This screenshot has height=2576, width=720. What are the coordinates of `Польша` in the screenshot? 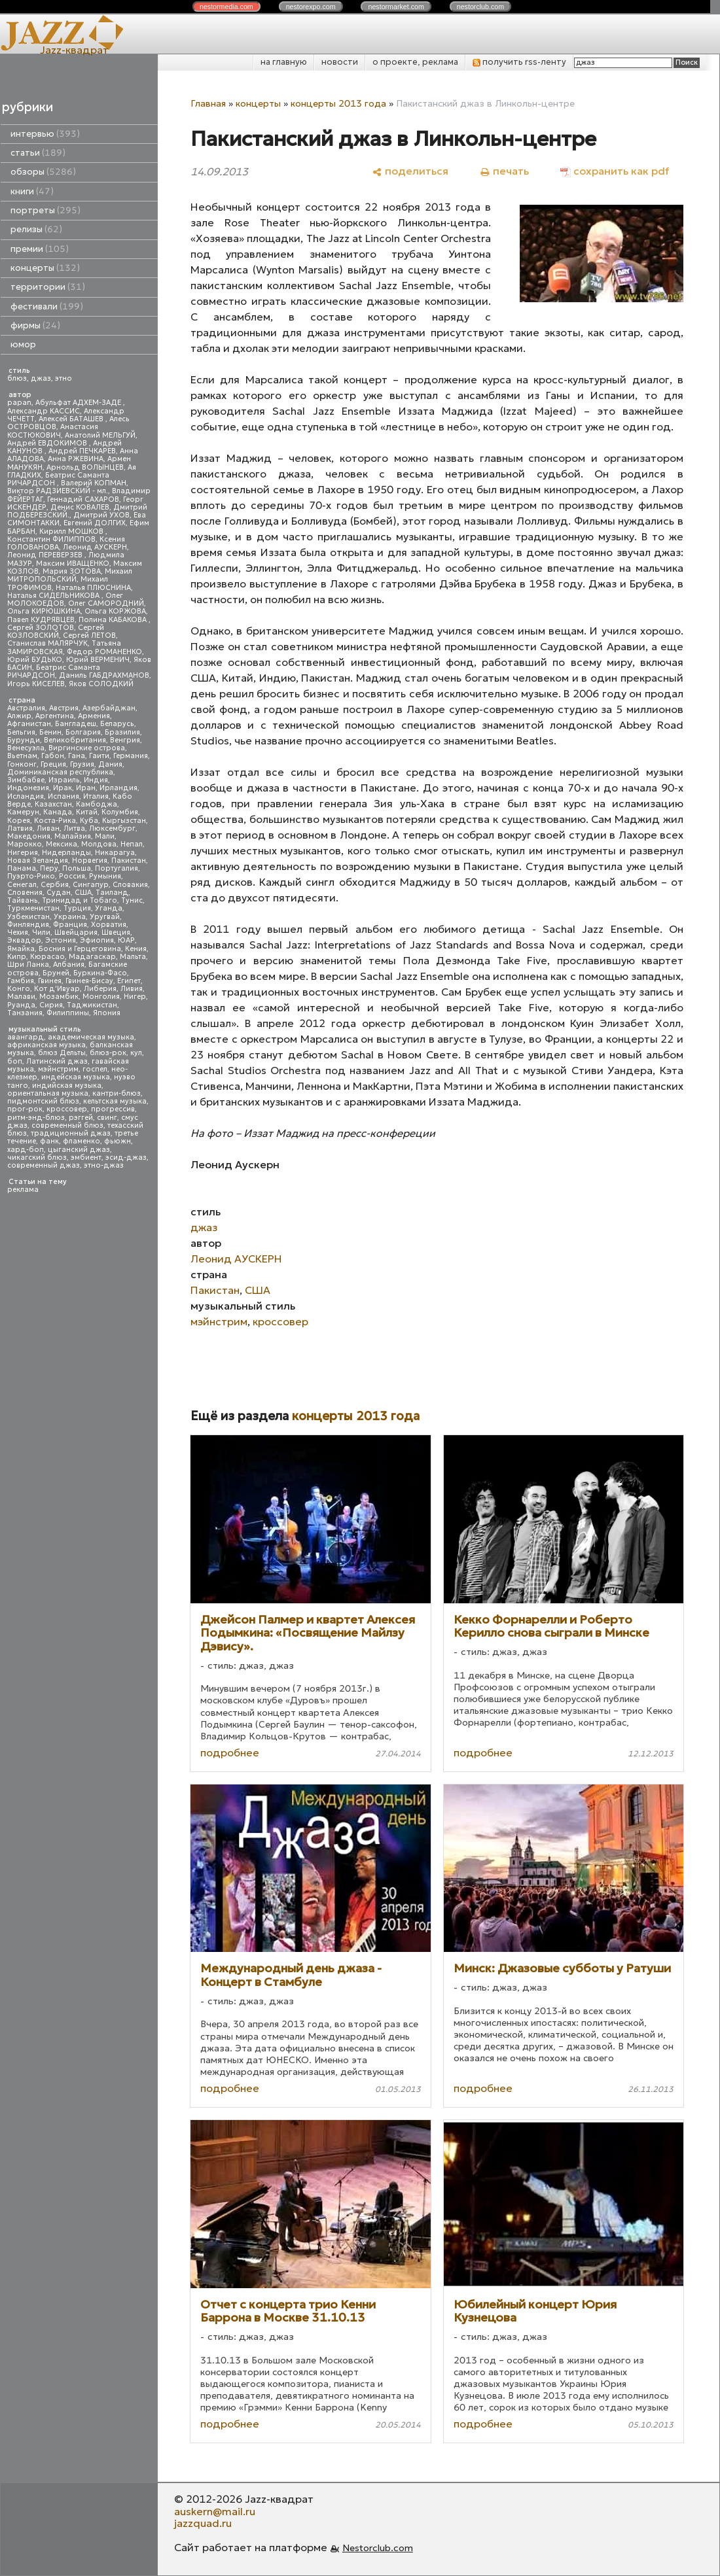 It's located at (76, 868).